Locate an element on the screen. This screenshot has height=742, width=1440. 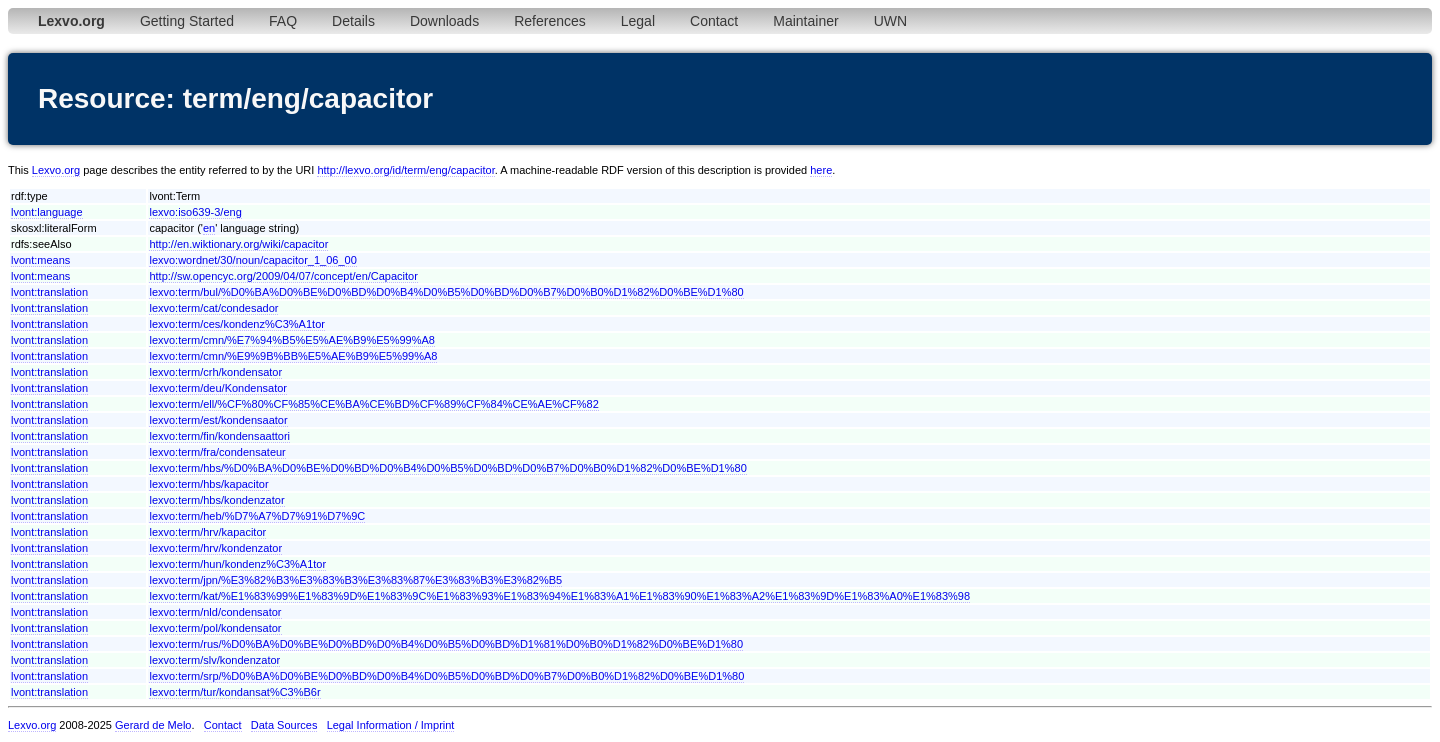
Getting Started is located at coordinates (187, 21).